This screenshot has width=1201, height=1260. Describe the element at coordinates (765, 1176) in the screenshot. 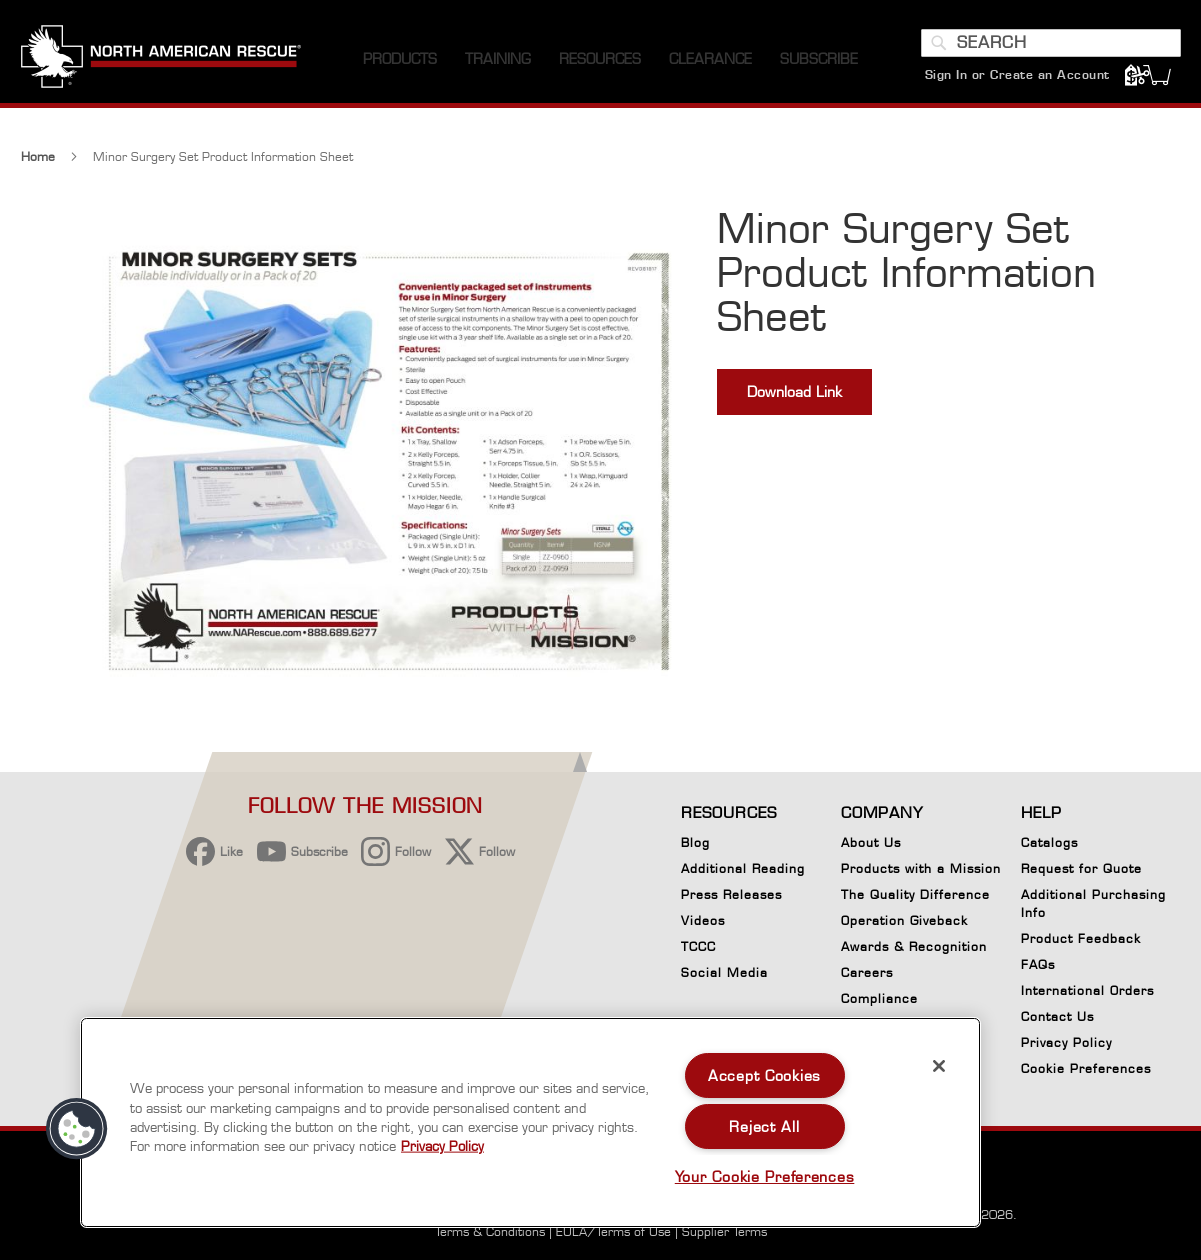

I see `Your Cookie Preferences` at that location.